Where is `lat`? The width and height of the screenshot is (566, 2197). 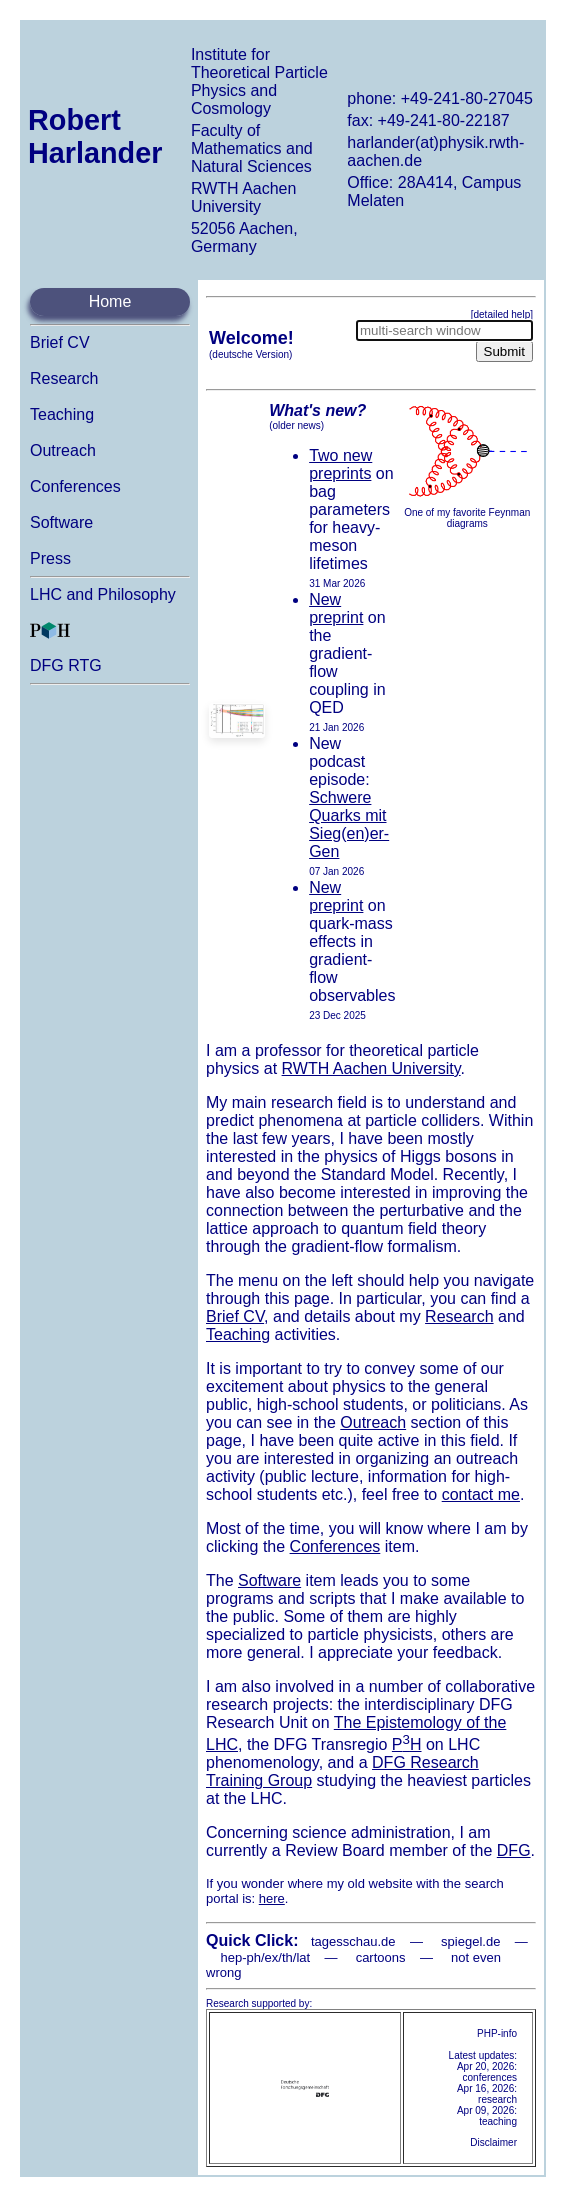 lat is located at coordinates (303, 1957).